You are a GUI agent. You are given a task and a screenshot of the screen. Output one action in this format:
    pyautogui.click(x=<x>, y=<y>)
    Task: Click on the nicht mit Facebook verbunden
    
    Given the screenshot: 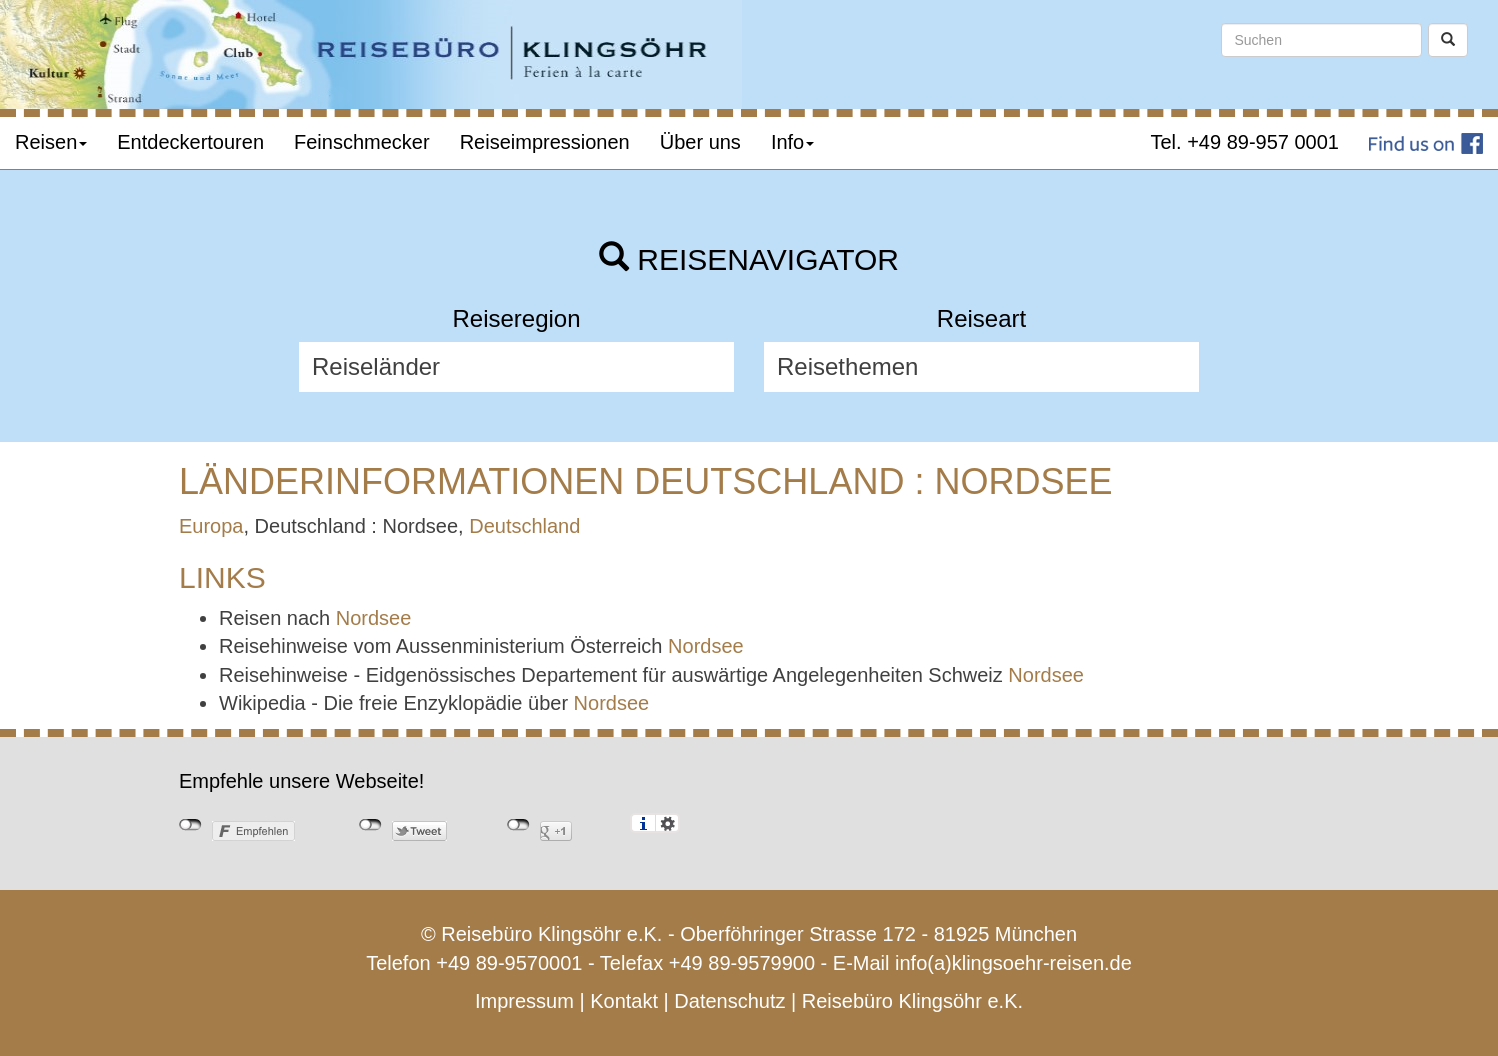 What is the action you would take?
    pyautogui.click(x=190, y=825)
    